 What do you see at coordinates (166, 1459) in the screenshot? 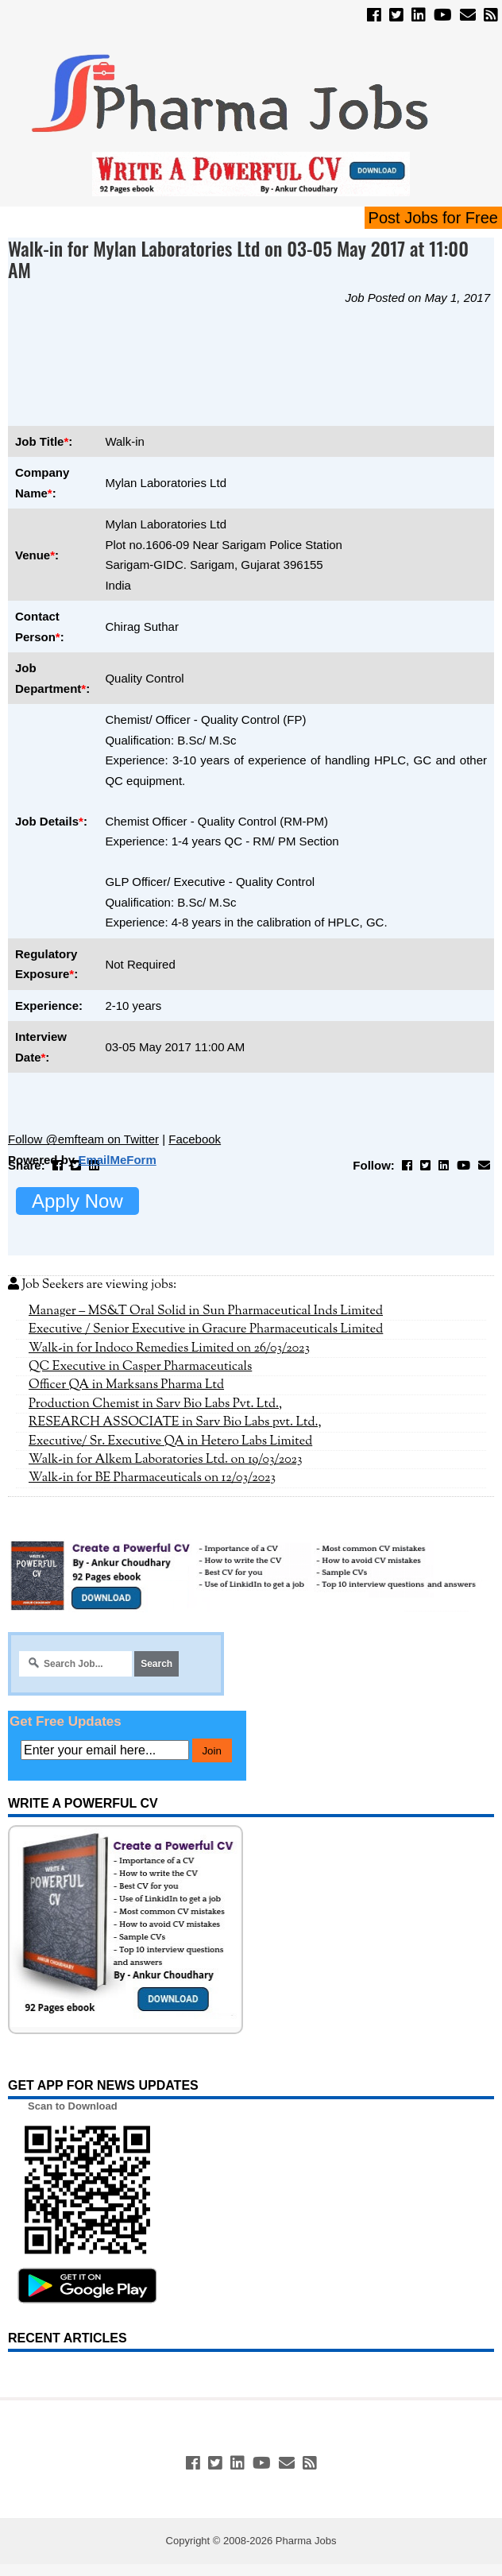
I see `Walk-in for Alkem Laboratories Ltd. on 19/03/2023` at bounding box center [166, 1459].